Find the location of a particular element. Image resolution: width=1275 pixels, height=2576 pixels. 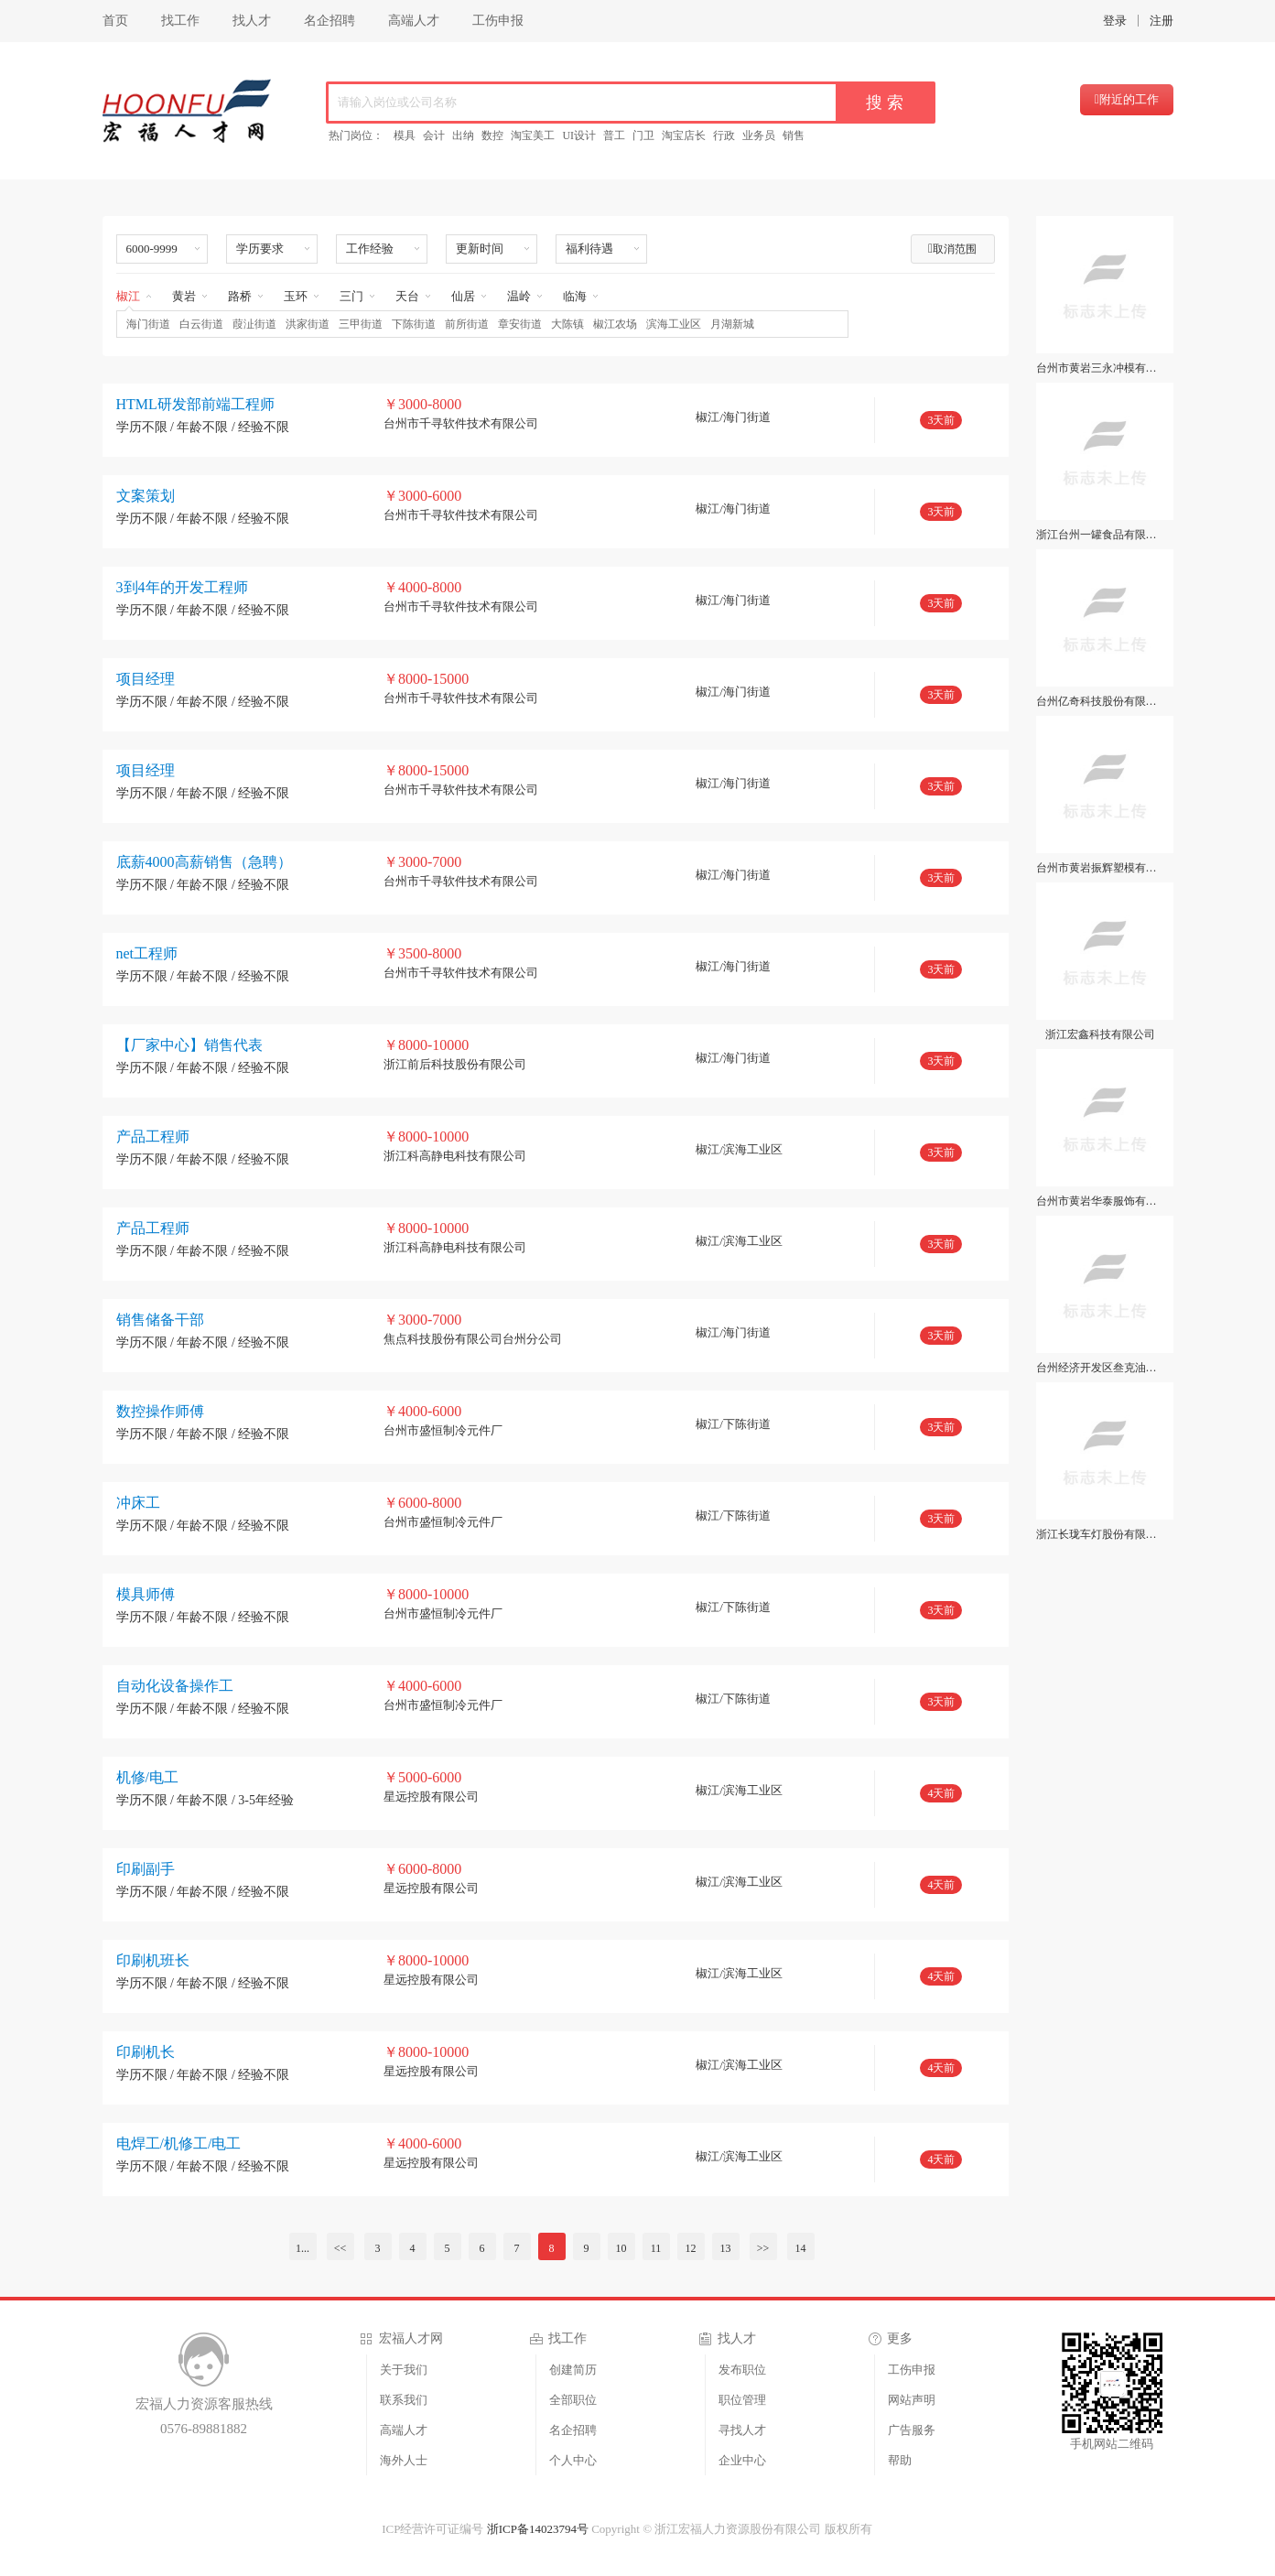

net工程师 is located at coordinates (147, 953).